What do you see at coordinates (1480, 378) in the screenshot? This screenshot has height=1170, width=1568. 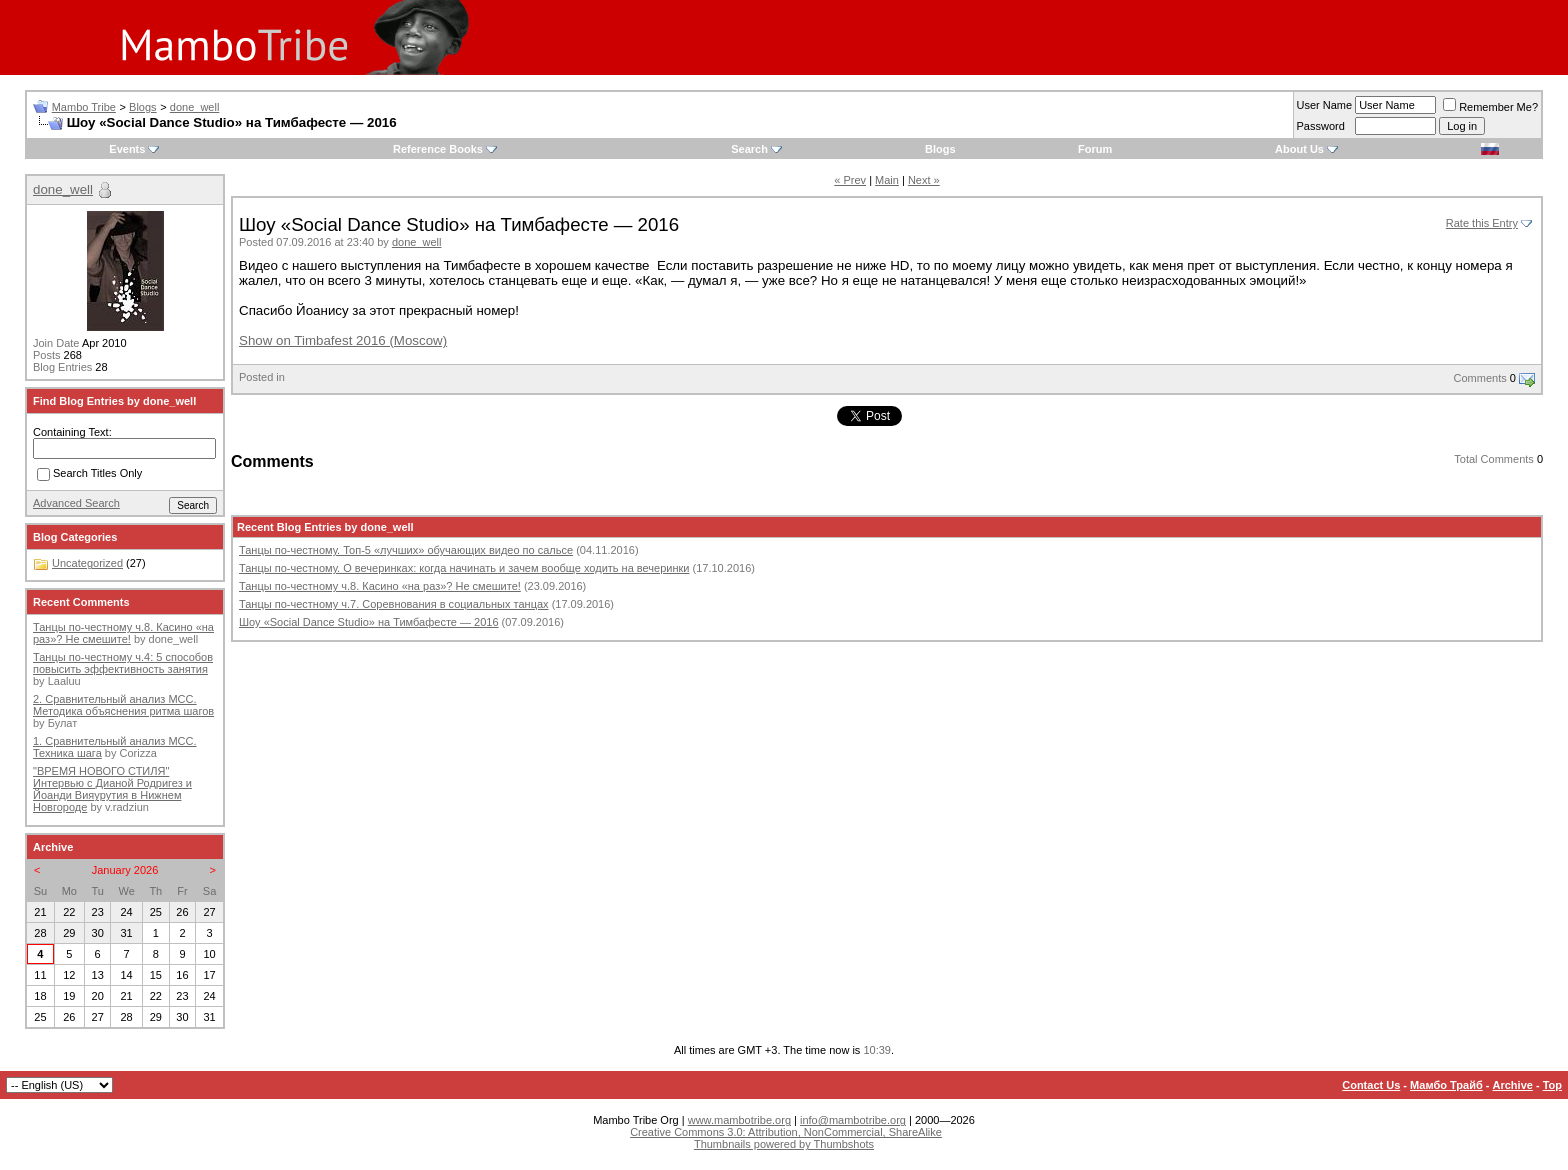 I see `Comments` at bounding box center [1480, 378].